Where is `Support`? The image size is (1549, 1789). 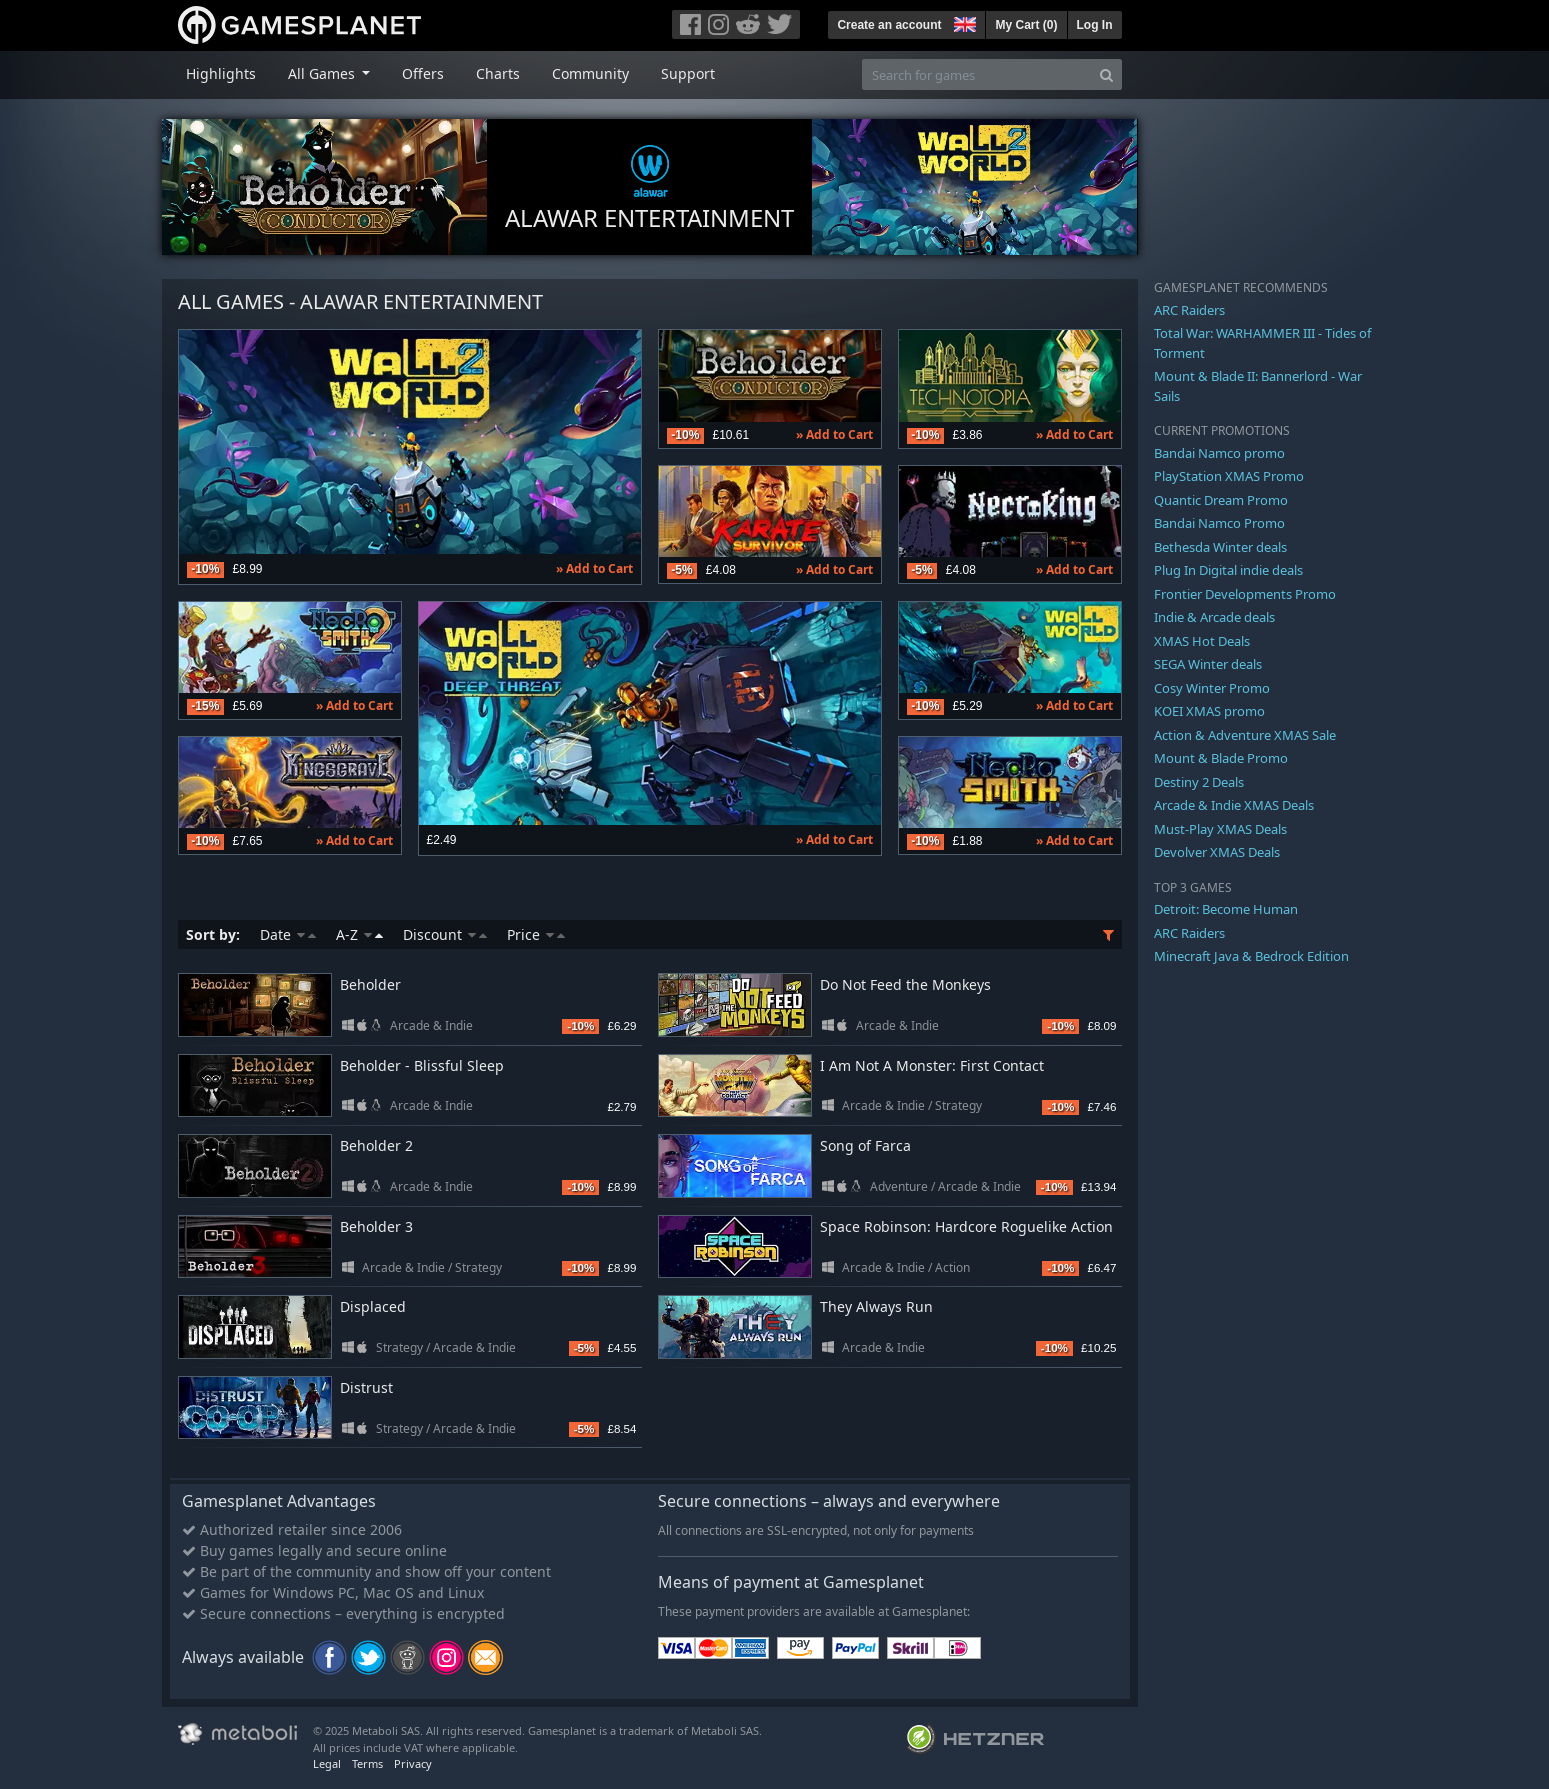 Support is located at coordinates (688, 73).